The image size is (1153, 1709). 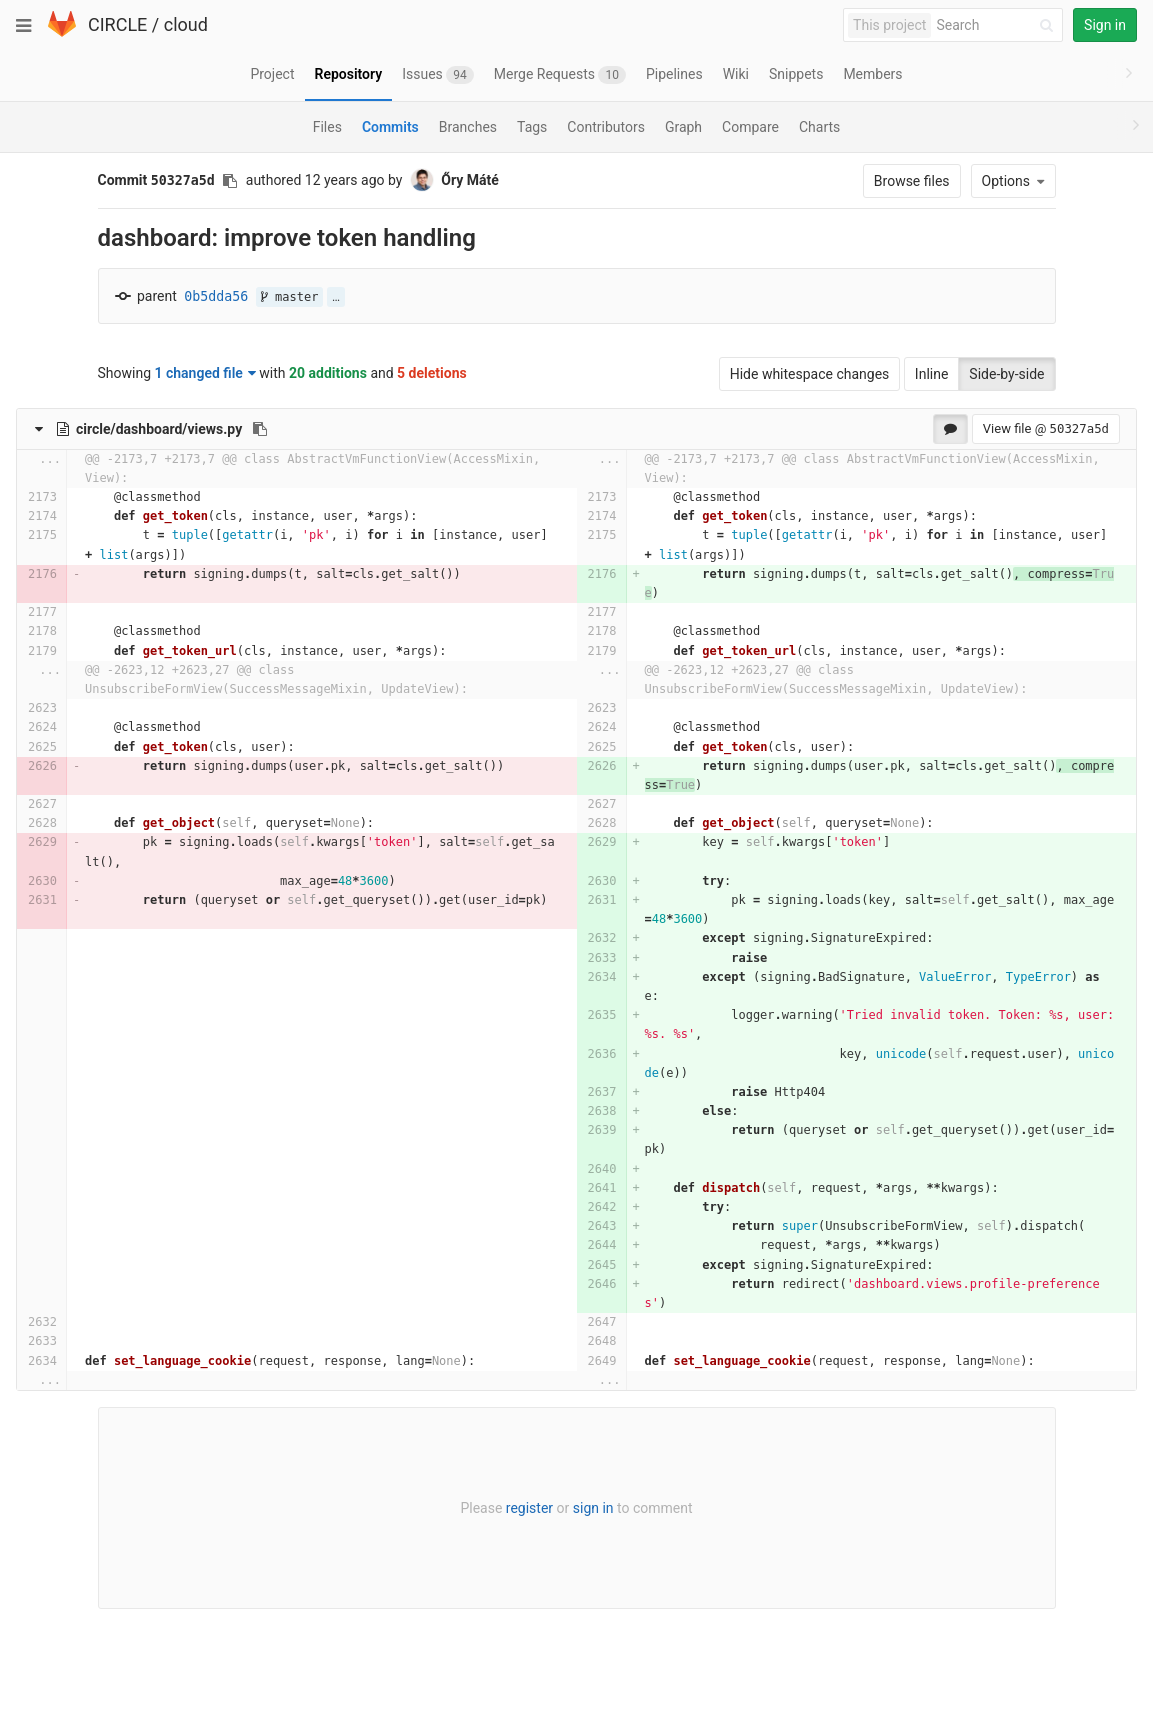 I want to click on Files, so click(x=327, y=127).